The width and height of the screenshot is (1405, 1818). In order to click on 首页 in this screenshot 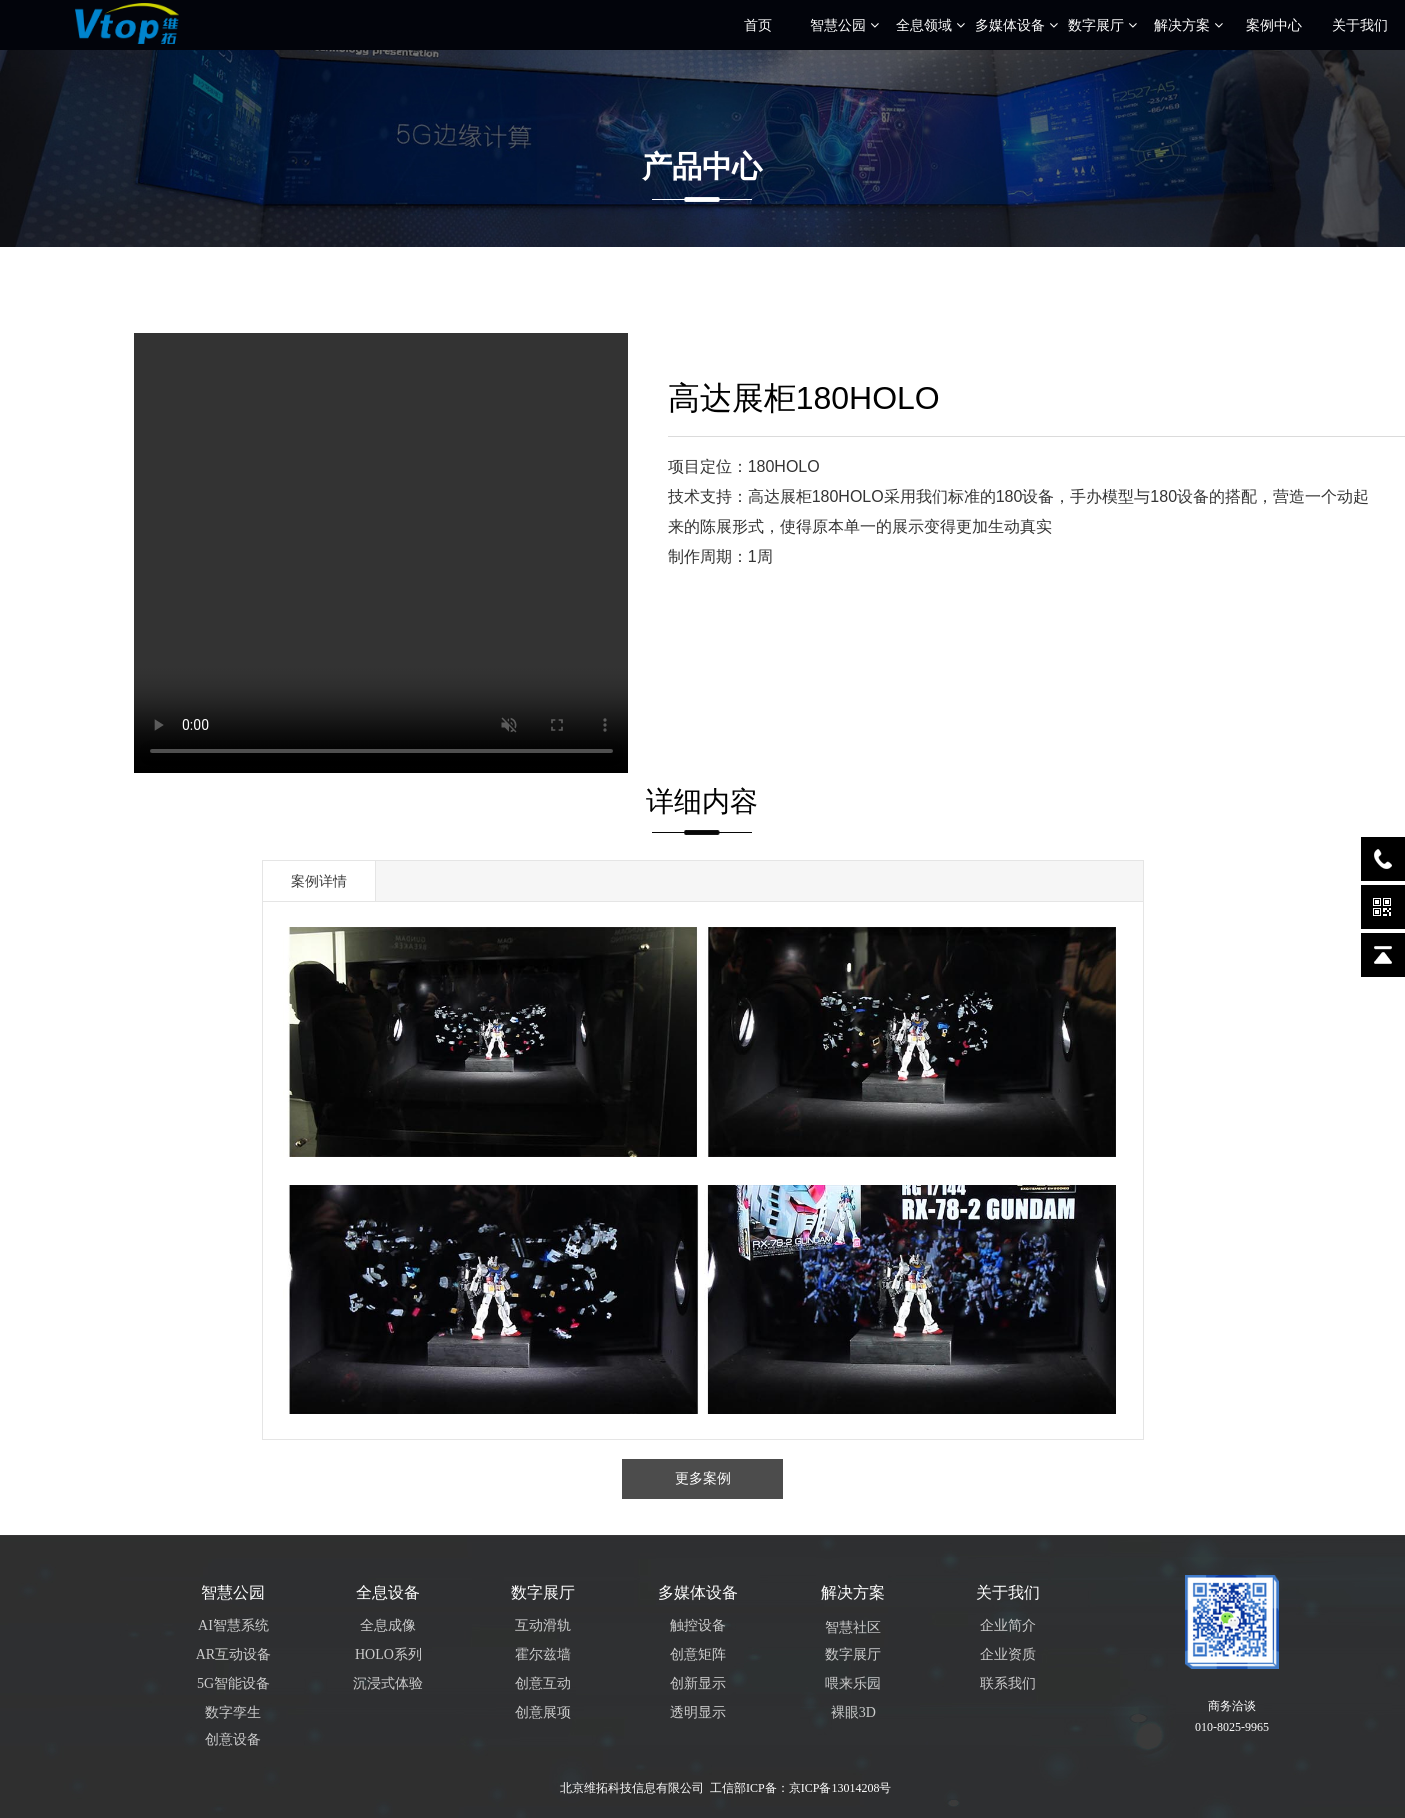, I will do `click(758, 25)`.